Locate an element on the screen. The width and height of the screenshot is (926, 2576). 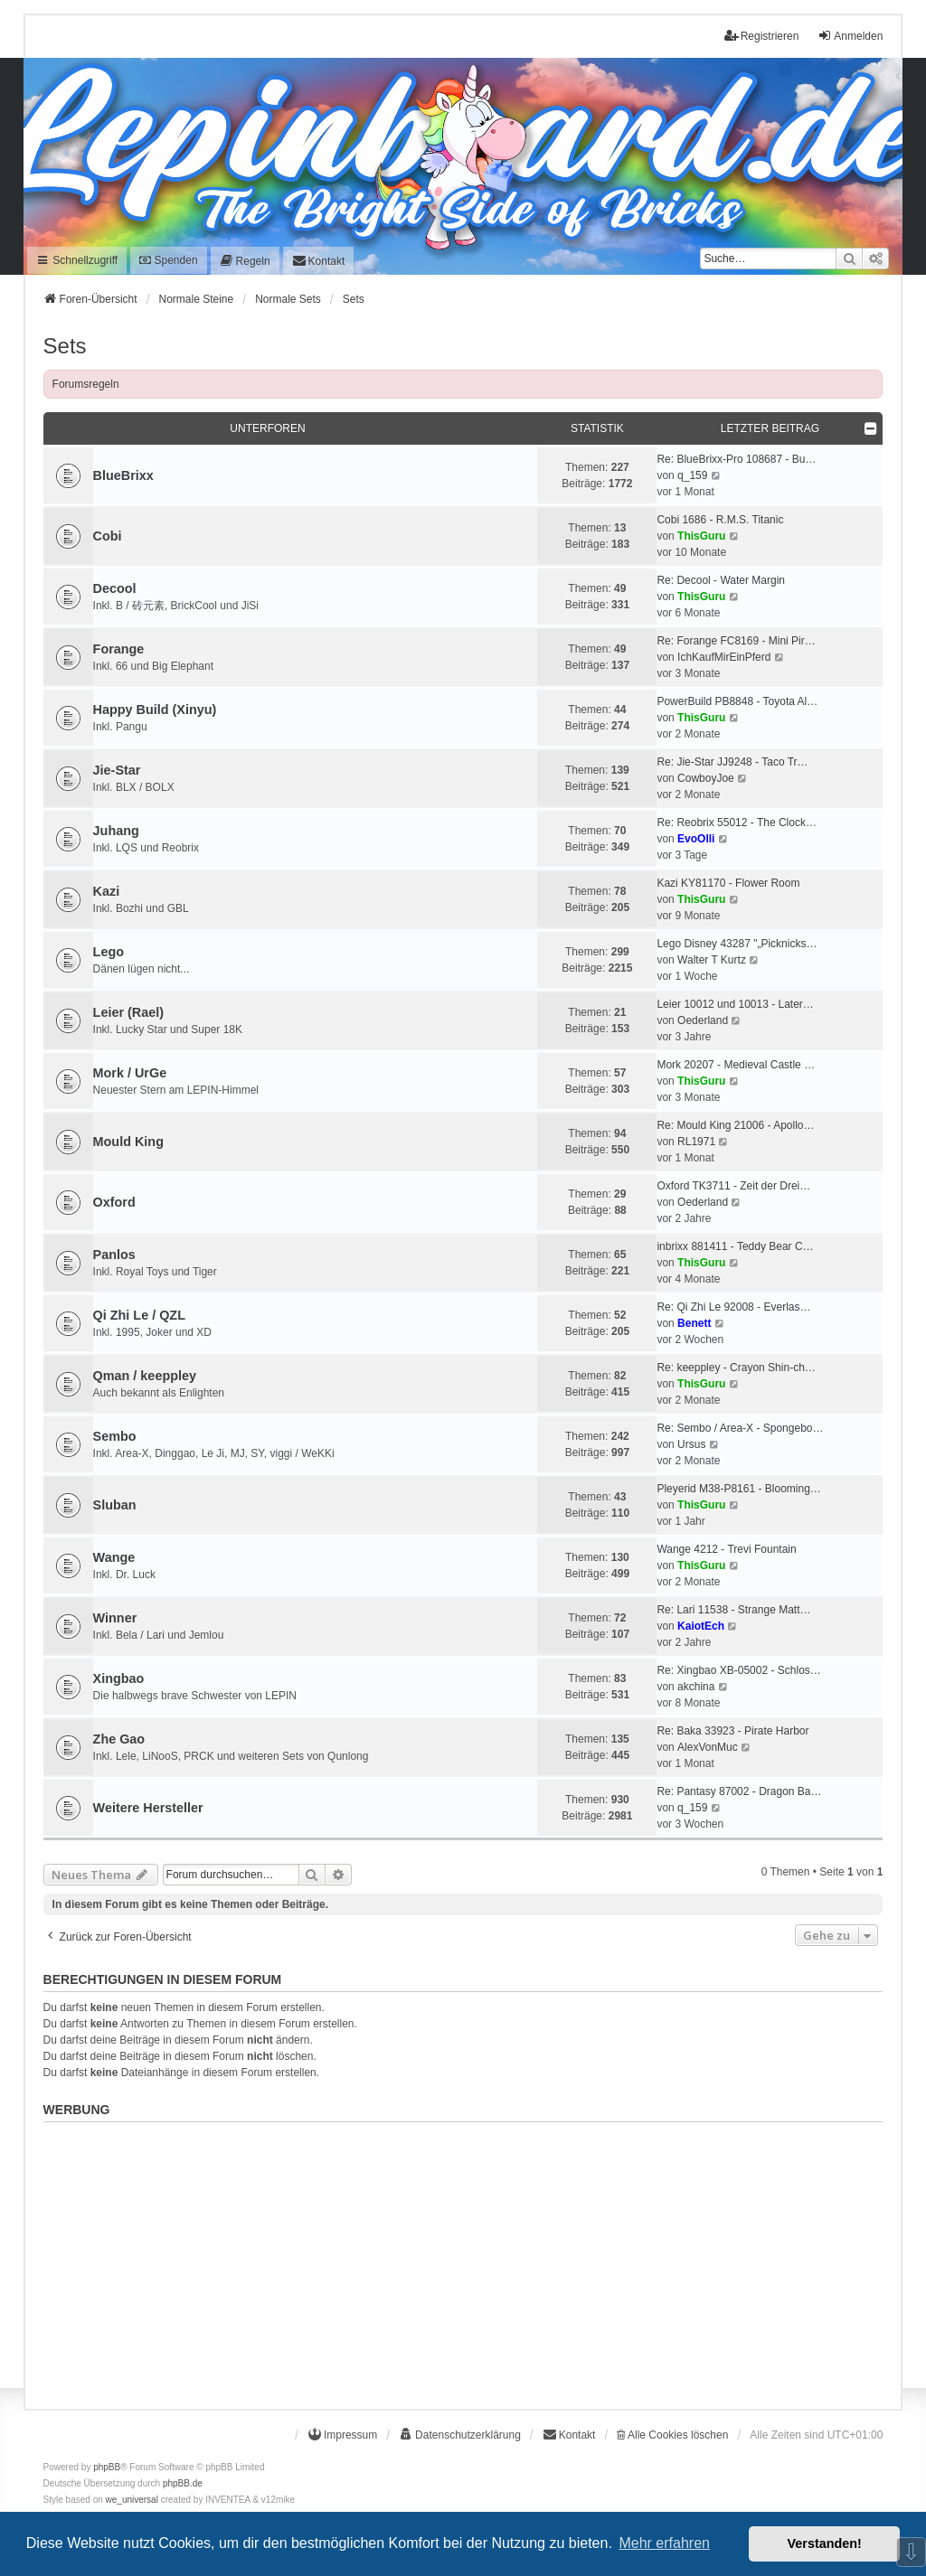
phpBB is located at coordinates (106, 2467).